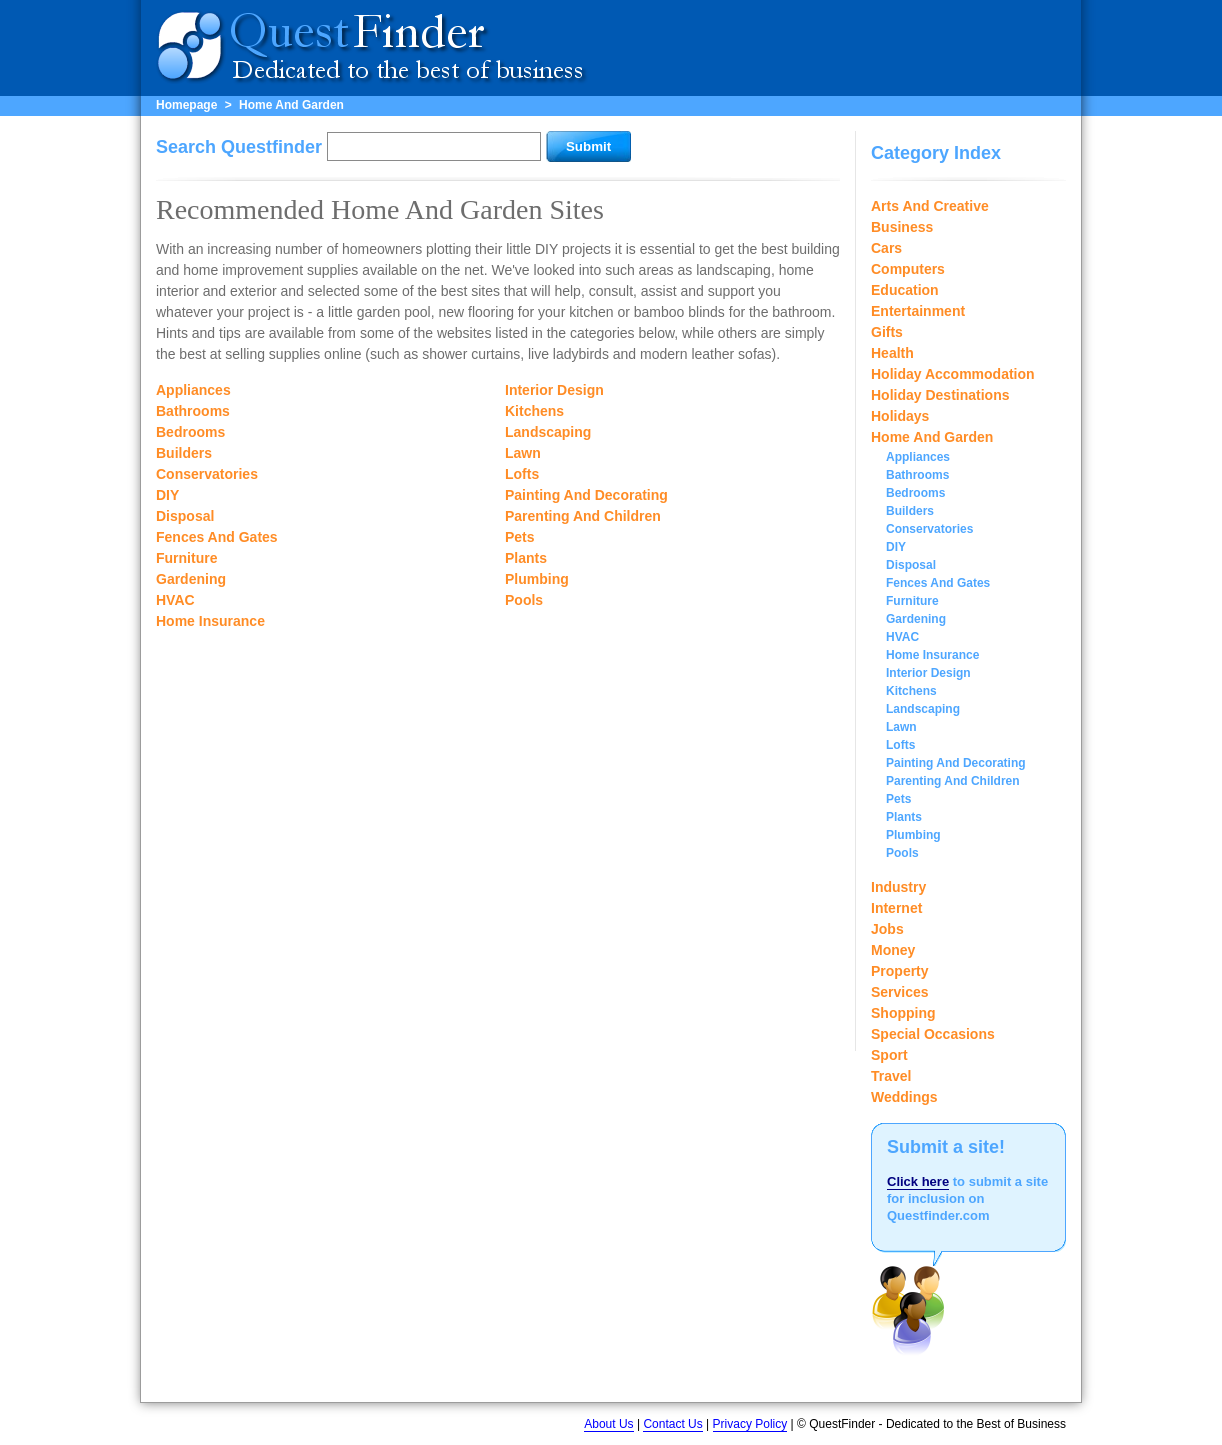 Image resolution: width=1222 pixels, height=1445 pixels. Describe the element at coordinates (940, 395) in the screenshot. I see `Holiday Destinations` at that location.